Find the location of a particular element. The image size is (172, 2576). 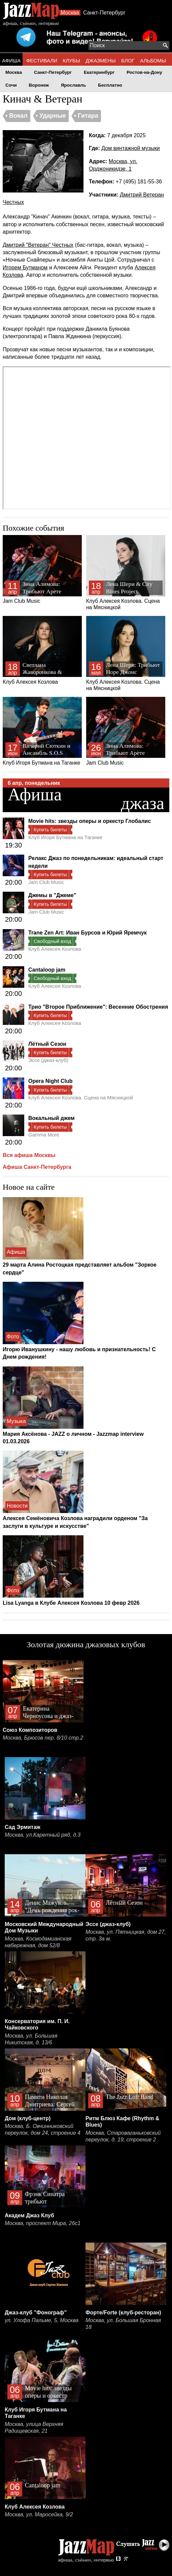

Gamma More is located at coordinates (43, 1134).